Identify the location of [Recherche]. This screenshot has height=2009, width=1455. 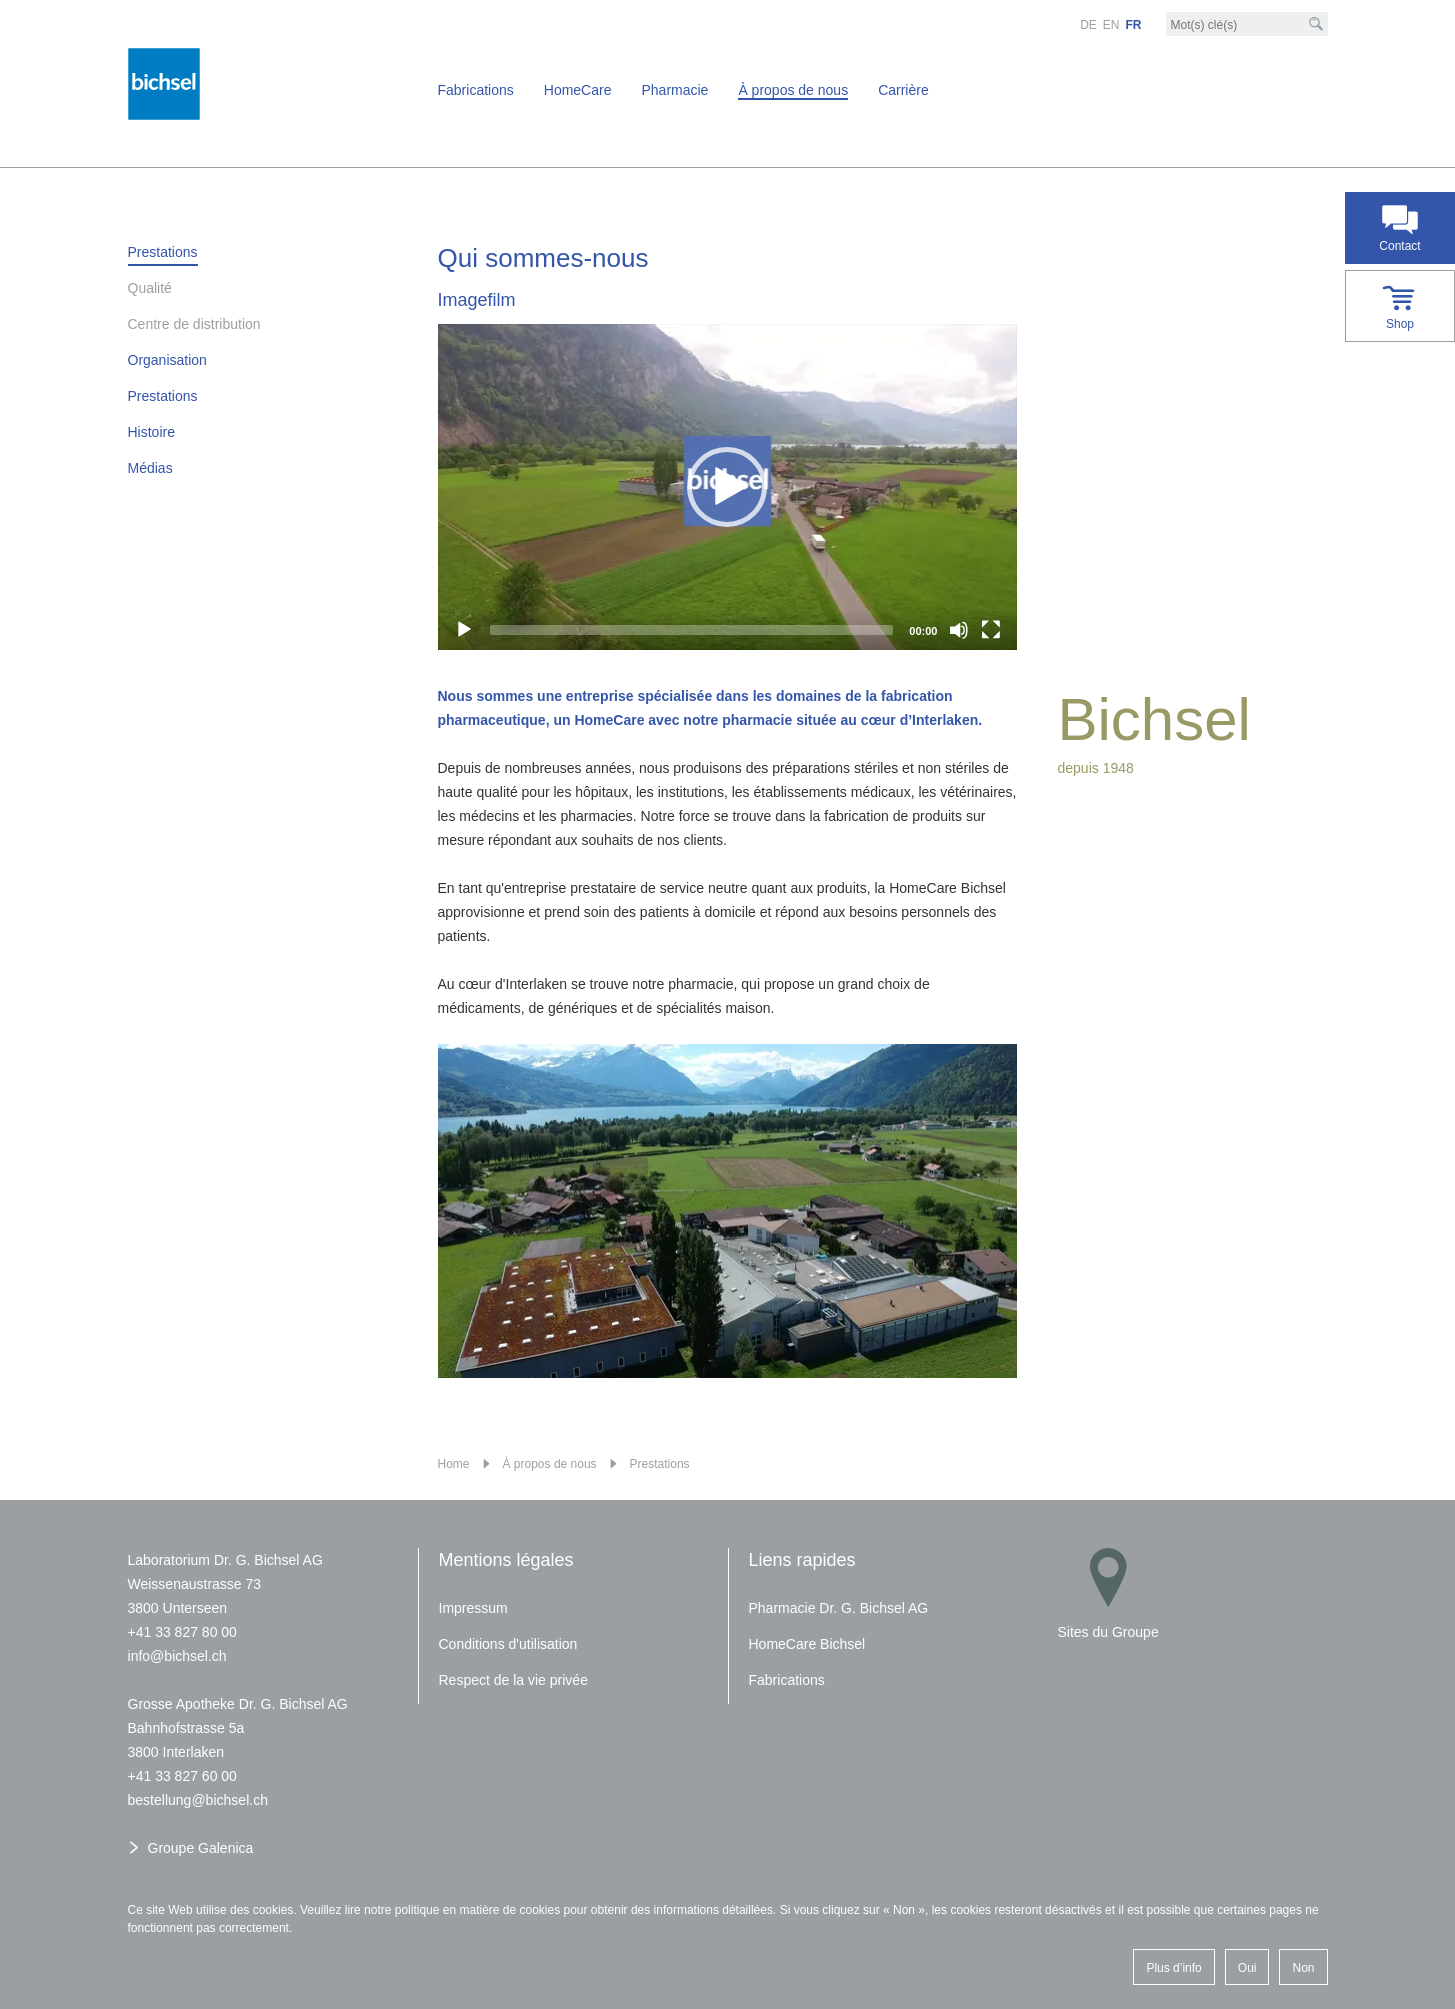
(1316, 24).